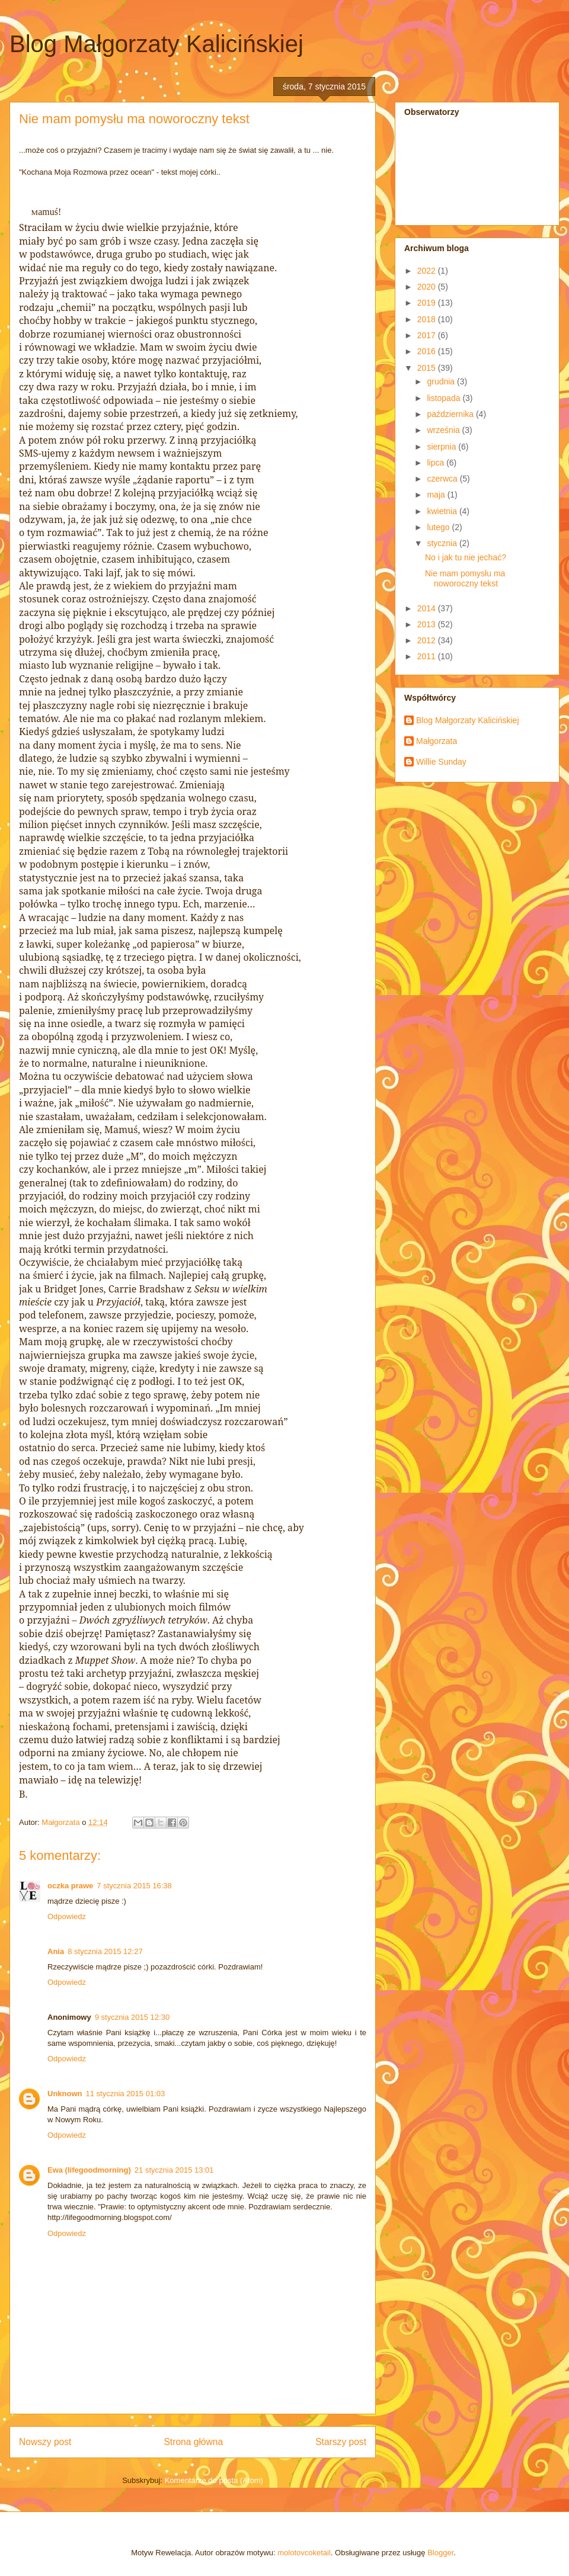  Describe the element at coordinates (214, 2480) in the screenshot. I see `Komentarze do posta (Atom)` at that location.